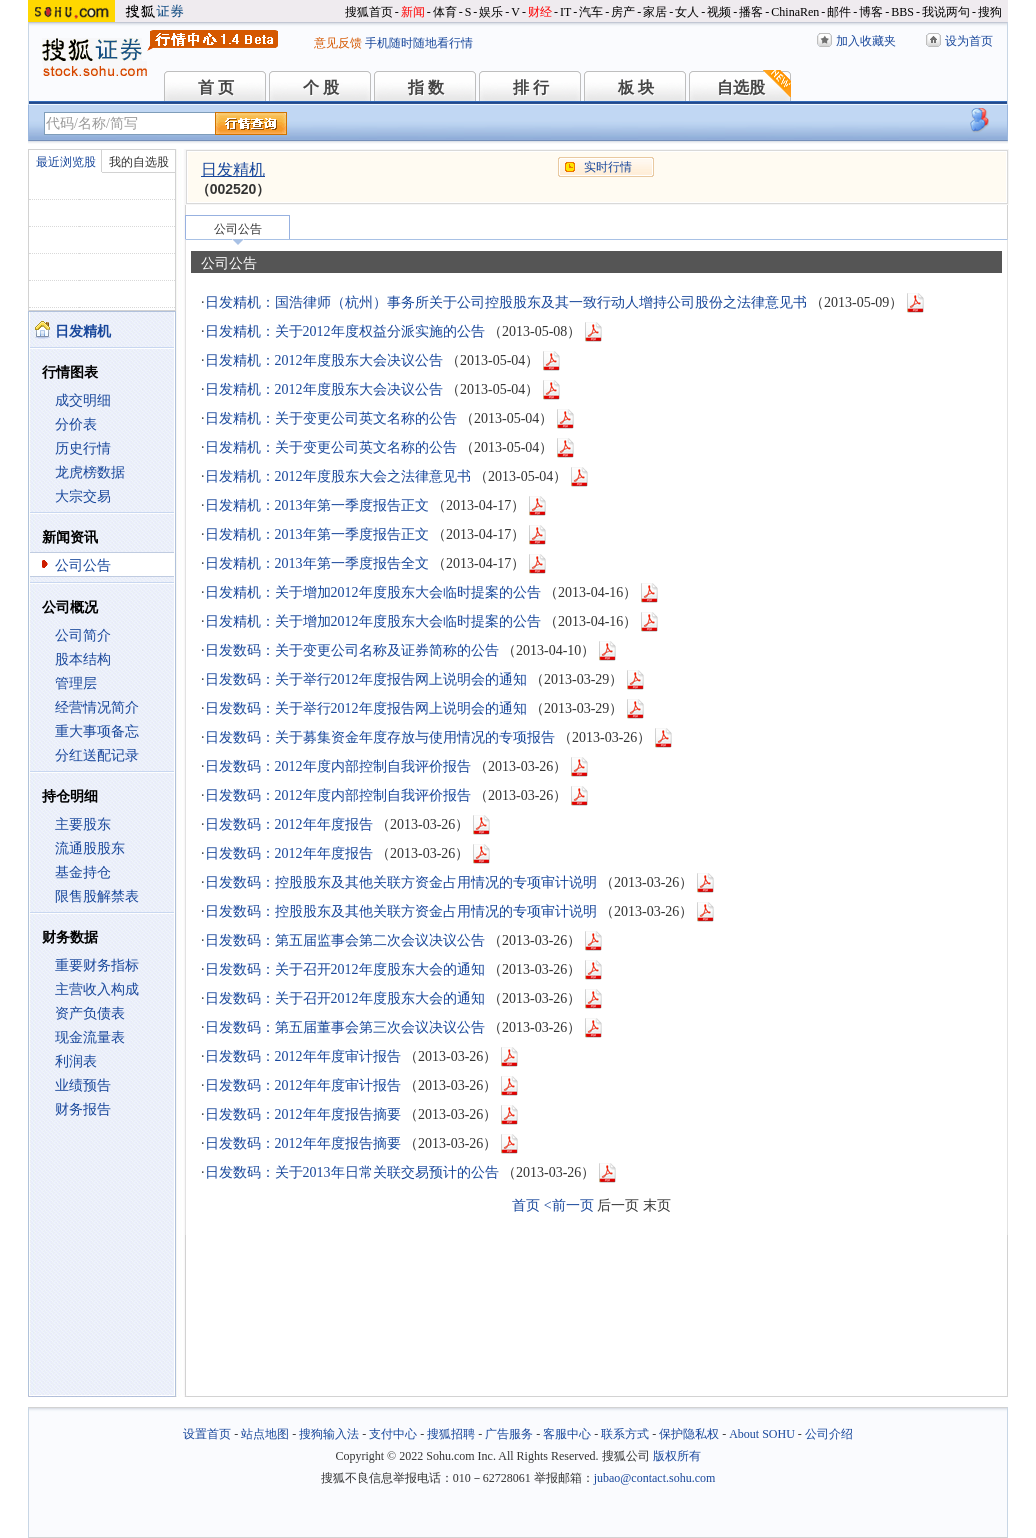  What do you see at coordinates (345, 969) in the screenshot?
I see `日发数码：关于召开2012年度股东大会的通知` at bounding box center [345, 969].